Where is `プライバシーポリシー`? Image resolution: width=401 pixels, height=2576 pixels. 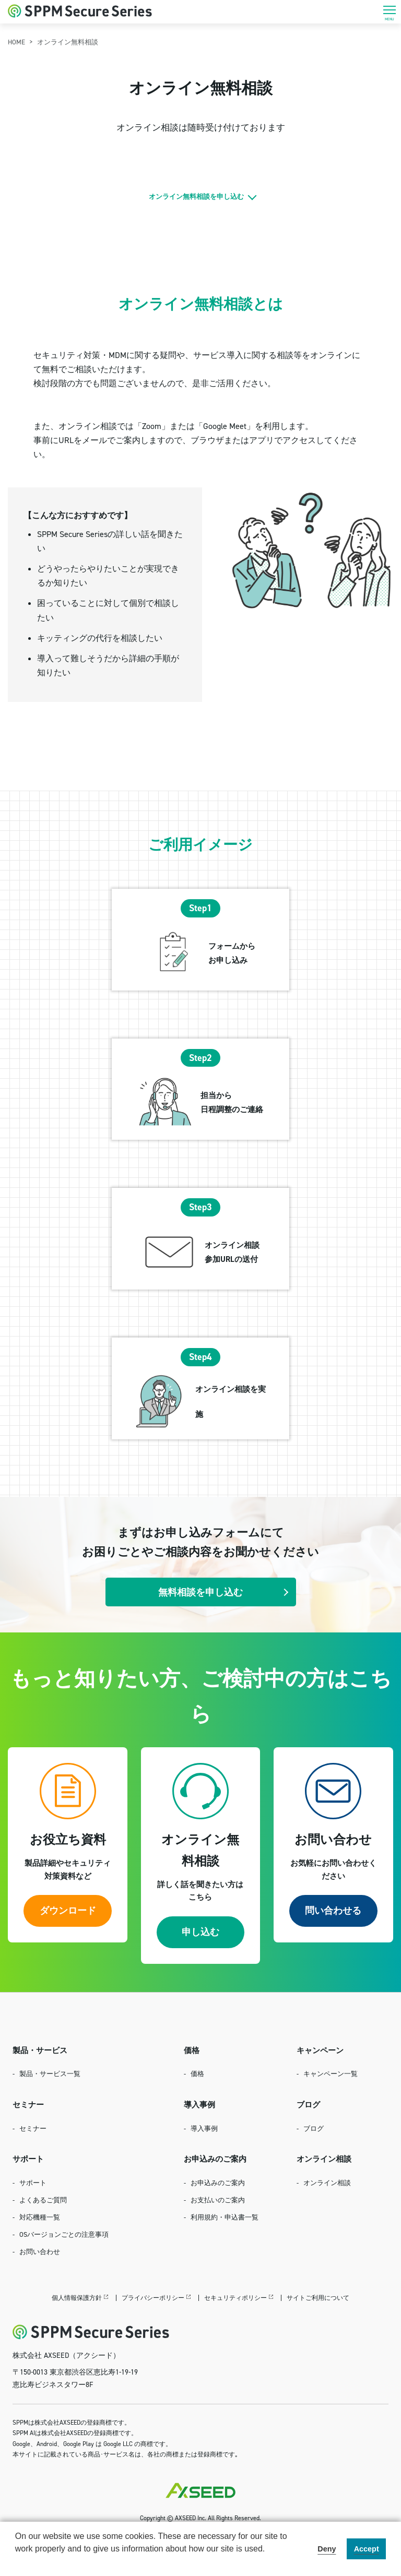
プライバシーポリシー is located at coordinates (153, 2297).